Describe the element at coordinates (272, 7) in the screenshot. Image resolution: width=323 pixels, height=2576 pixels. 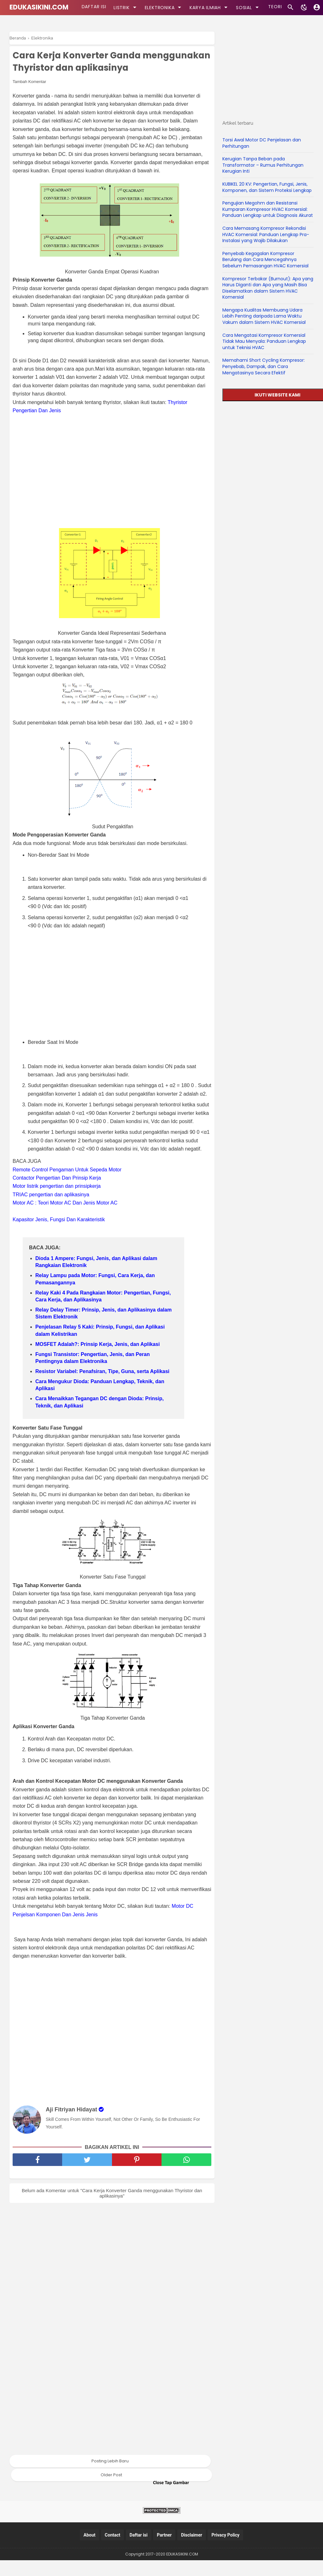
I see `TEORI` at that location.